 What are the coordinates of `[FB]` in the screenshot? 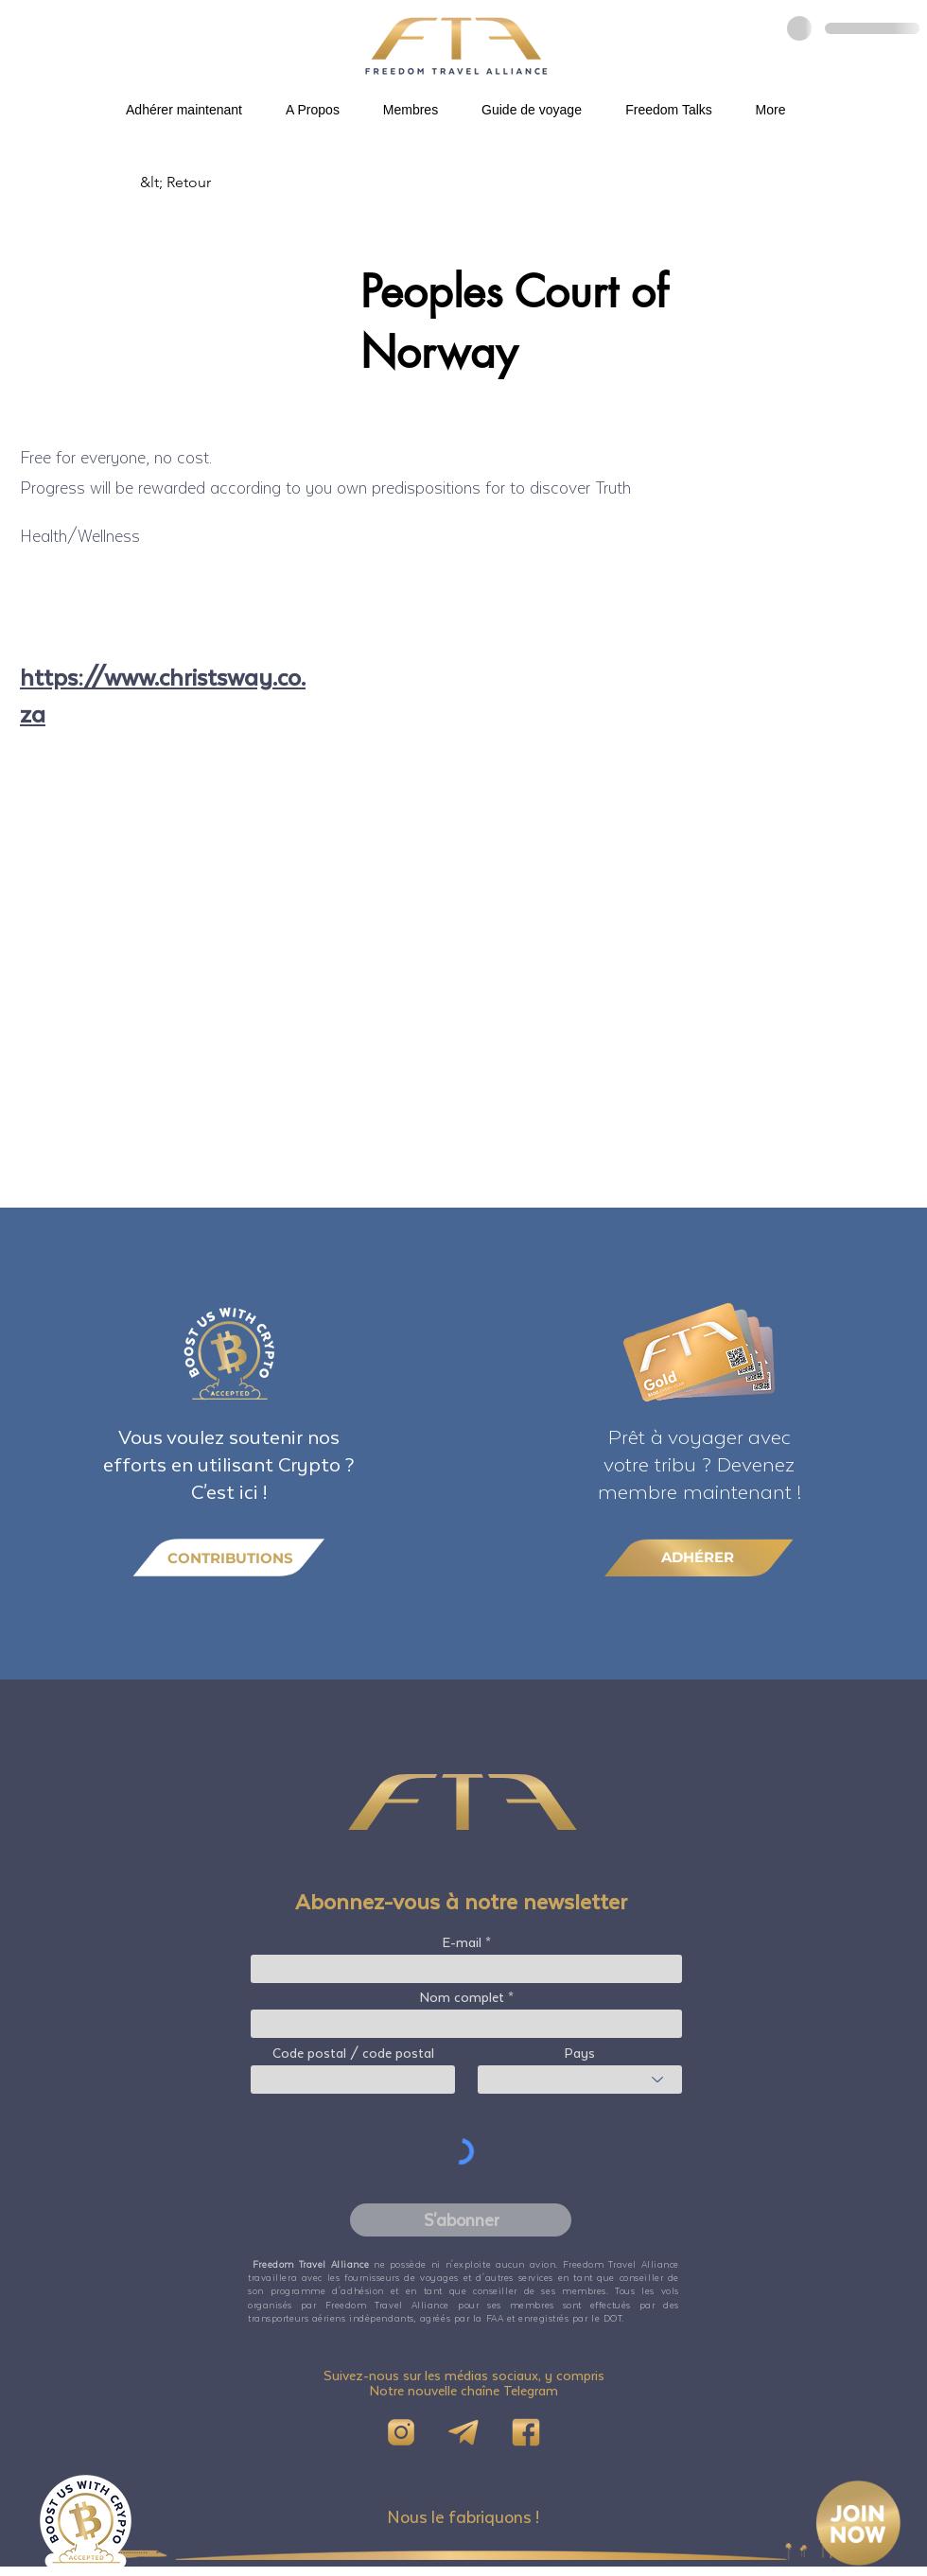 It's located at (526, 2432).